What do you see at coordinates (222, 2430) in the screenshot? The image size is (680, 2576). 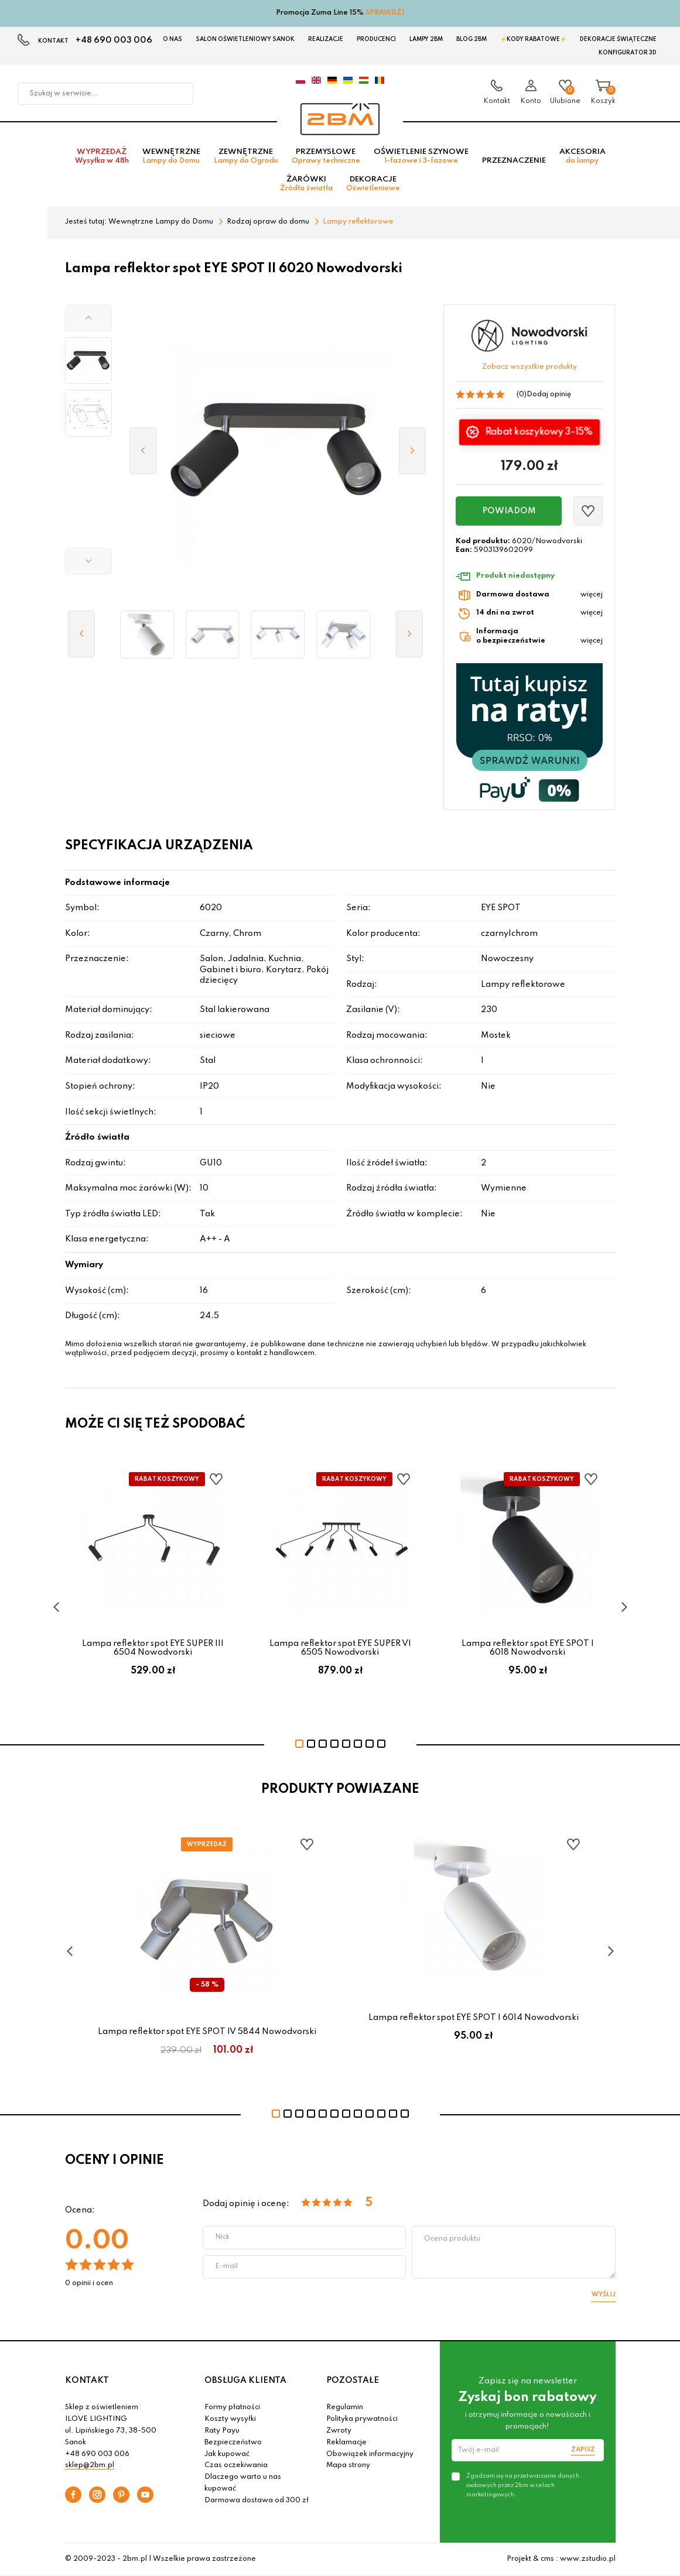 I see `Raty Payu` at bounding box center [222, 2430].